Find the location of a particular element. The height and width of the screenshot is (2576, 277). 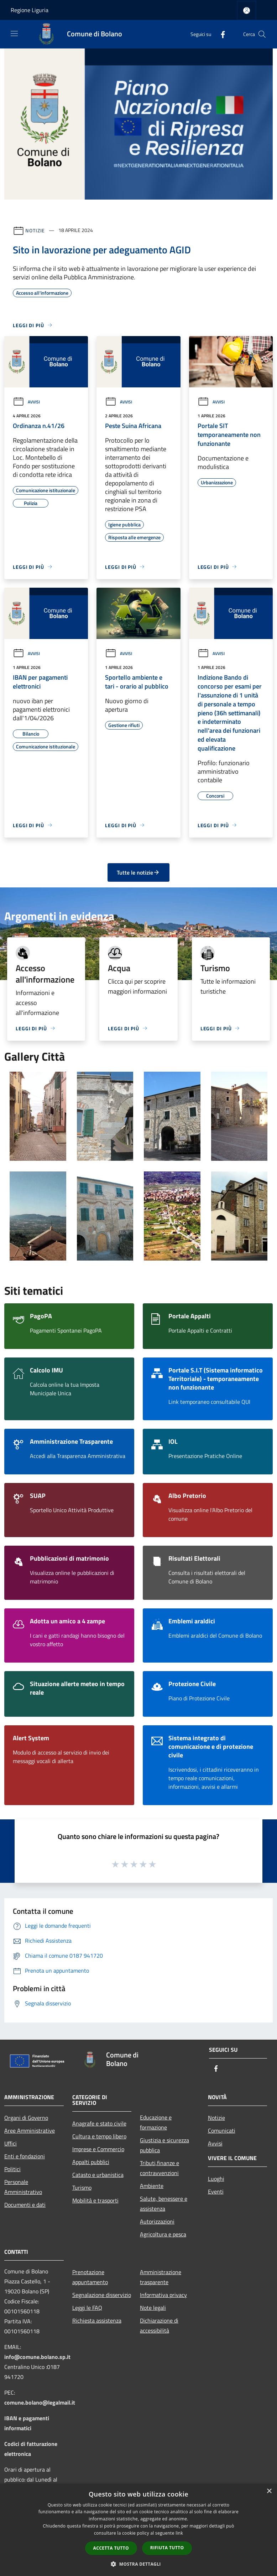

Educazione e formazione is located at coordinates (156, 2122).